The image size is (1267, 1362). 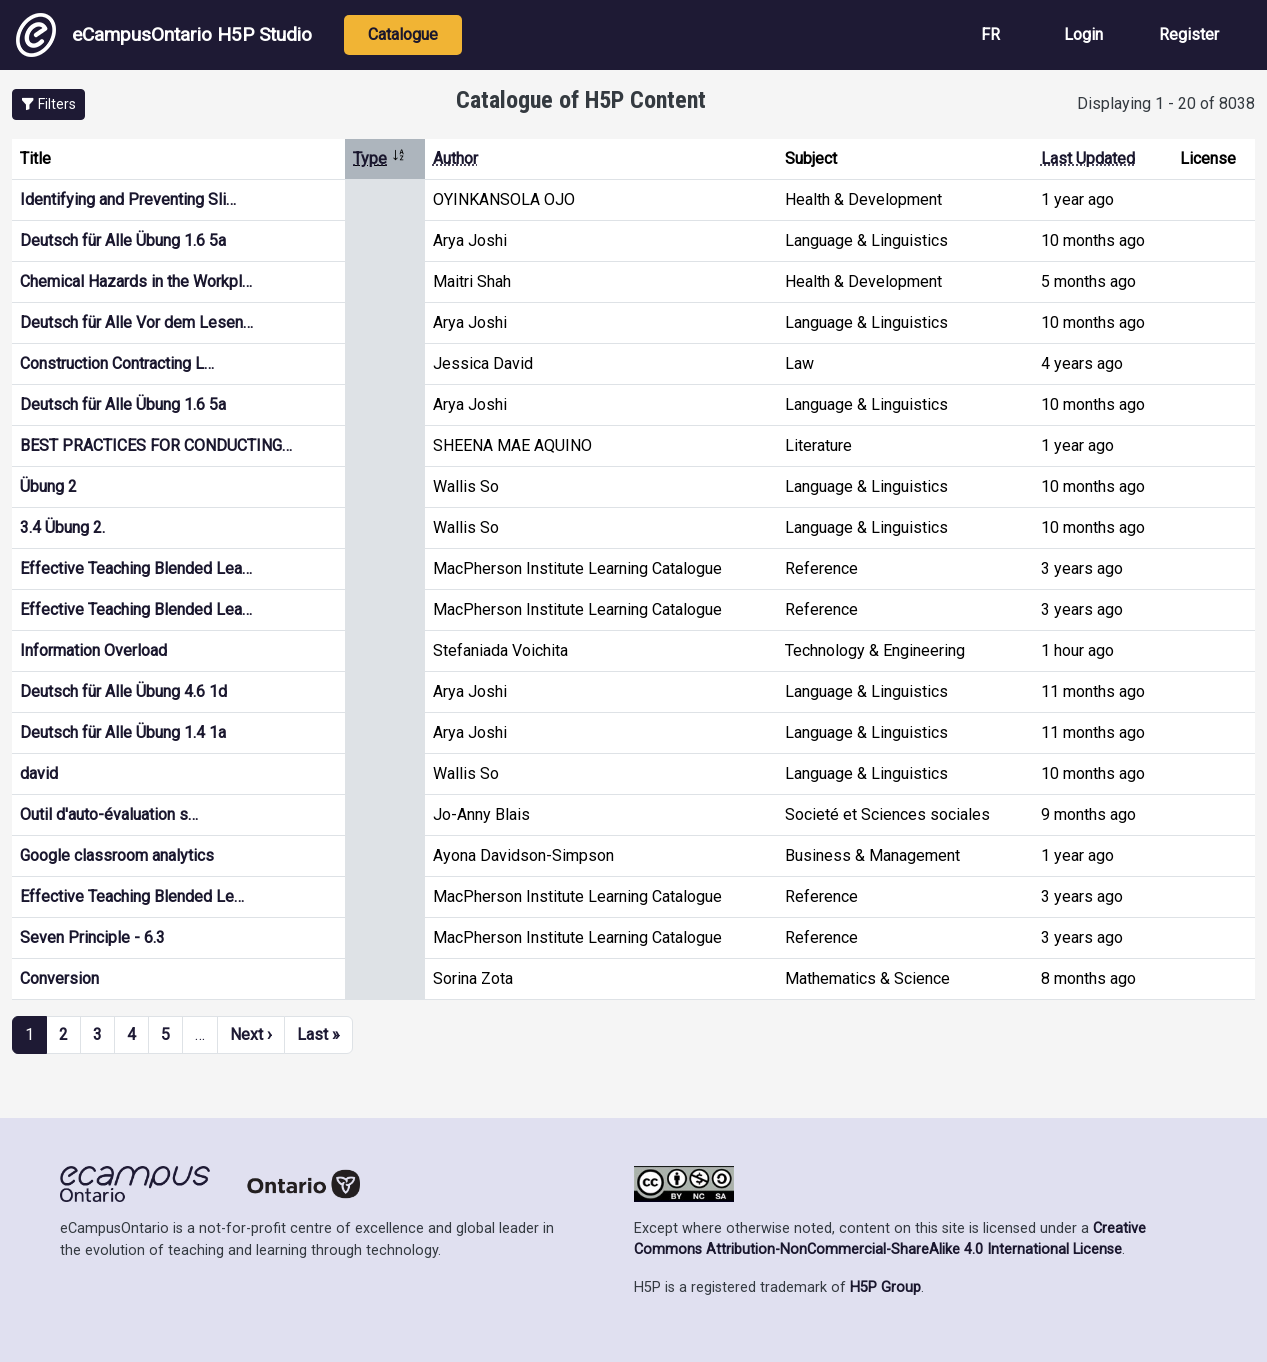 What do you see at coordinates (1088, 158) in the screenshot?
I see `Last Updated` at bounding box center [1088, 158].